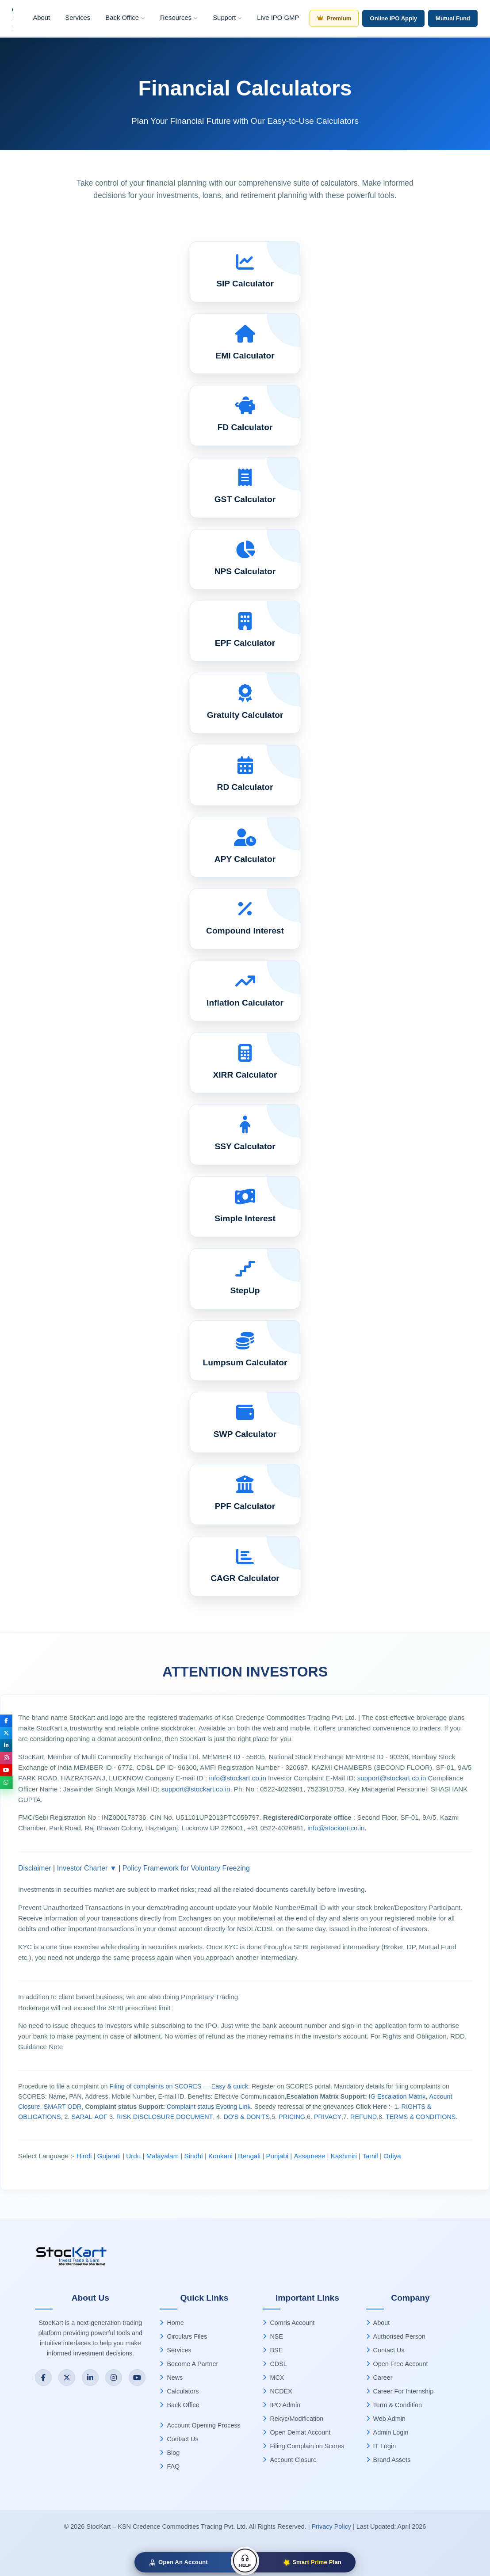 This screenshot has height=2576, width=490. I want to click on DO'S & DON'TS, so click(246, 2116).